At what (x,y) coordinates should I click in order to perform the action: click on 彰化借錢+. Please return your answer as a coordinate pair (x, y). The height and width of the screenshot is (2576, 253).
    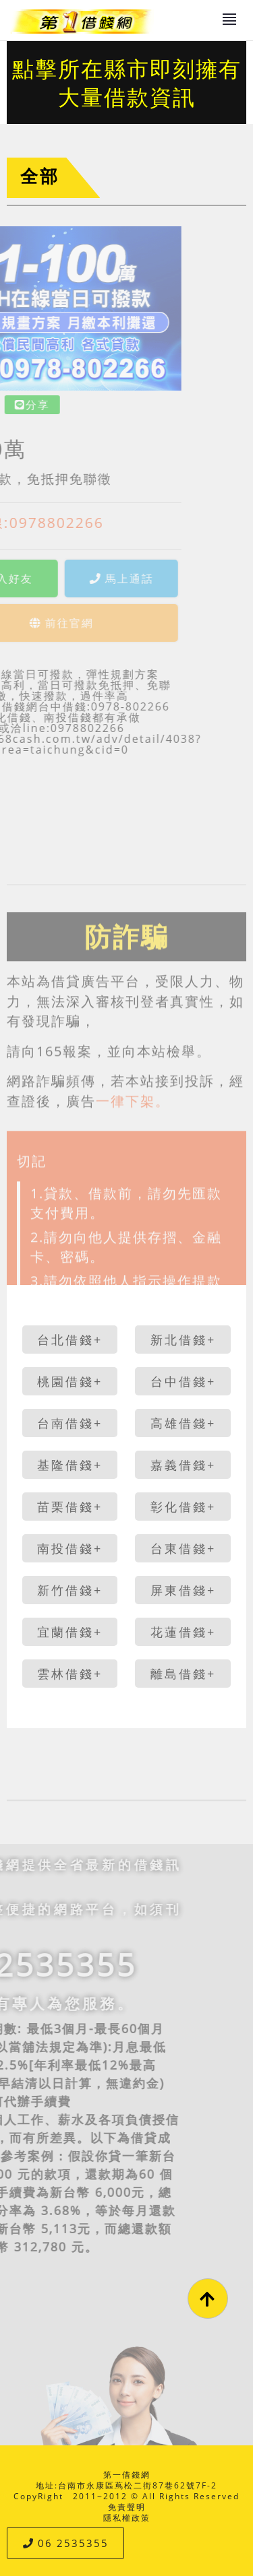
    Looking at the image, I should click on (183, 1506).